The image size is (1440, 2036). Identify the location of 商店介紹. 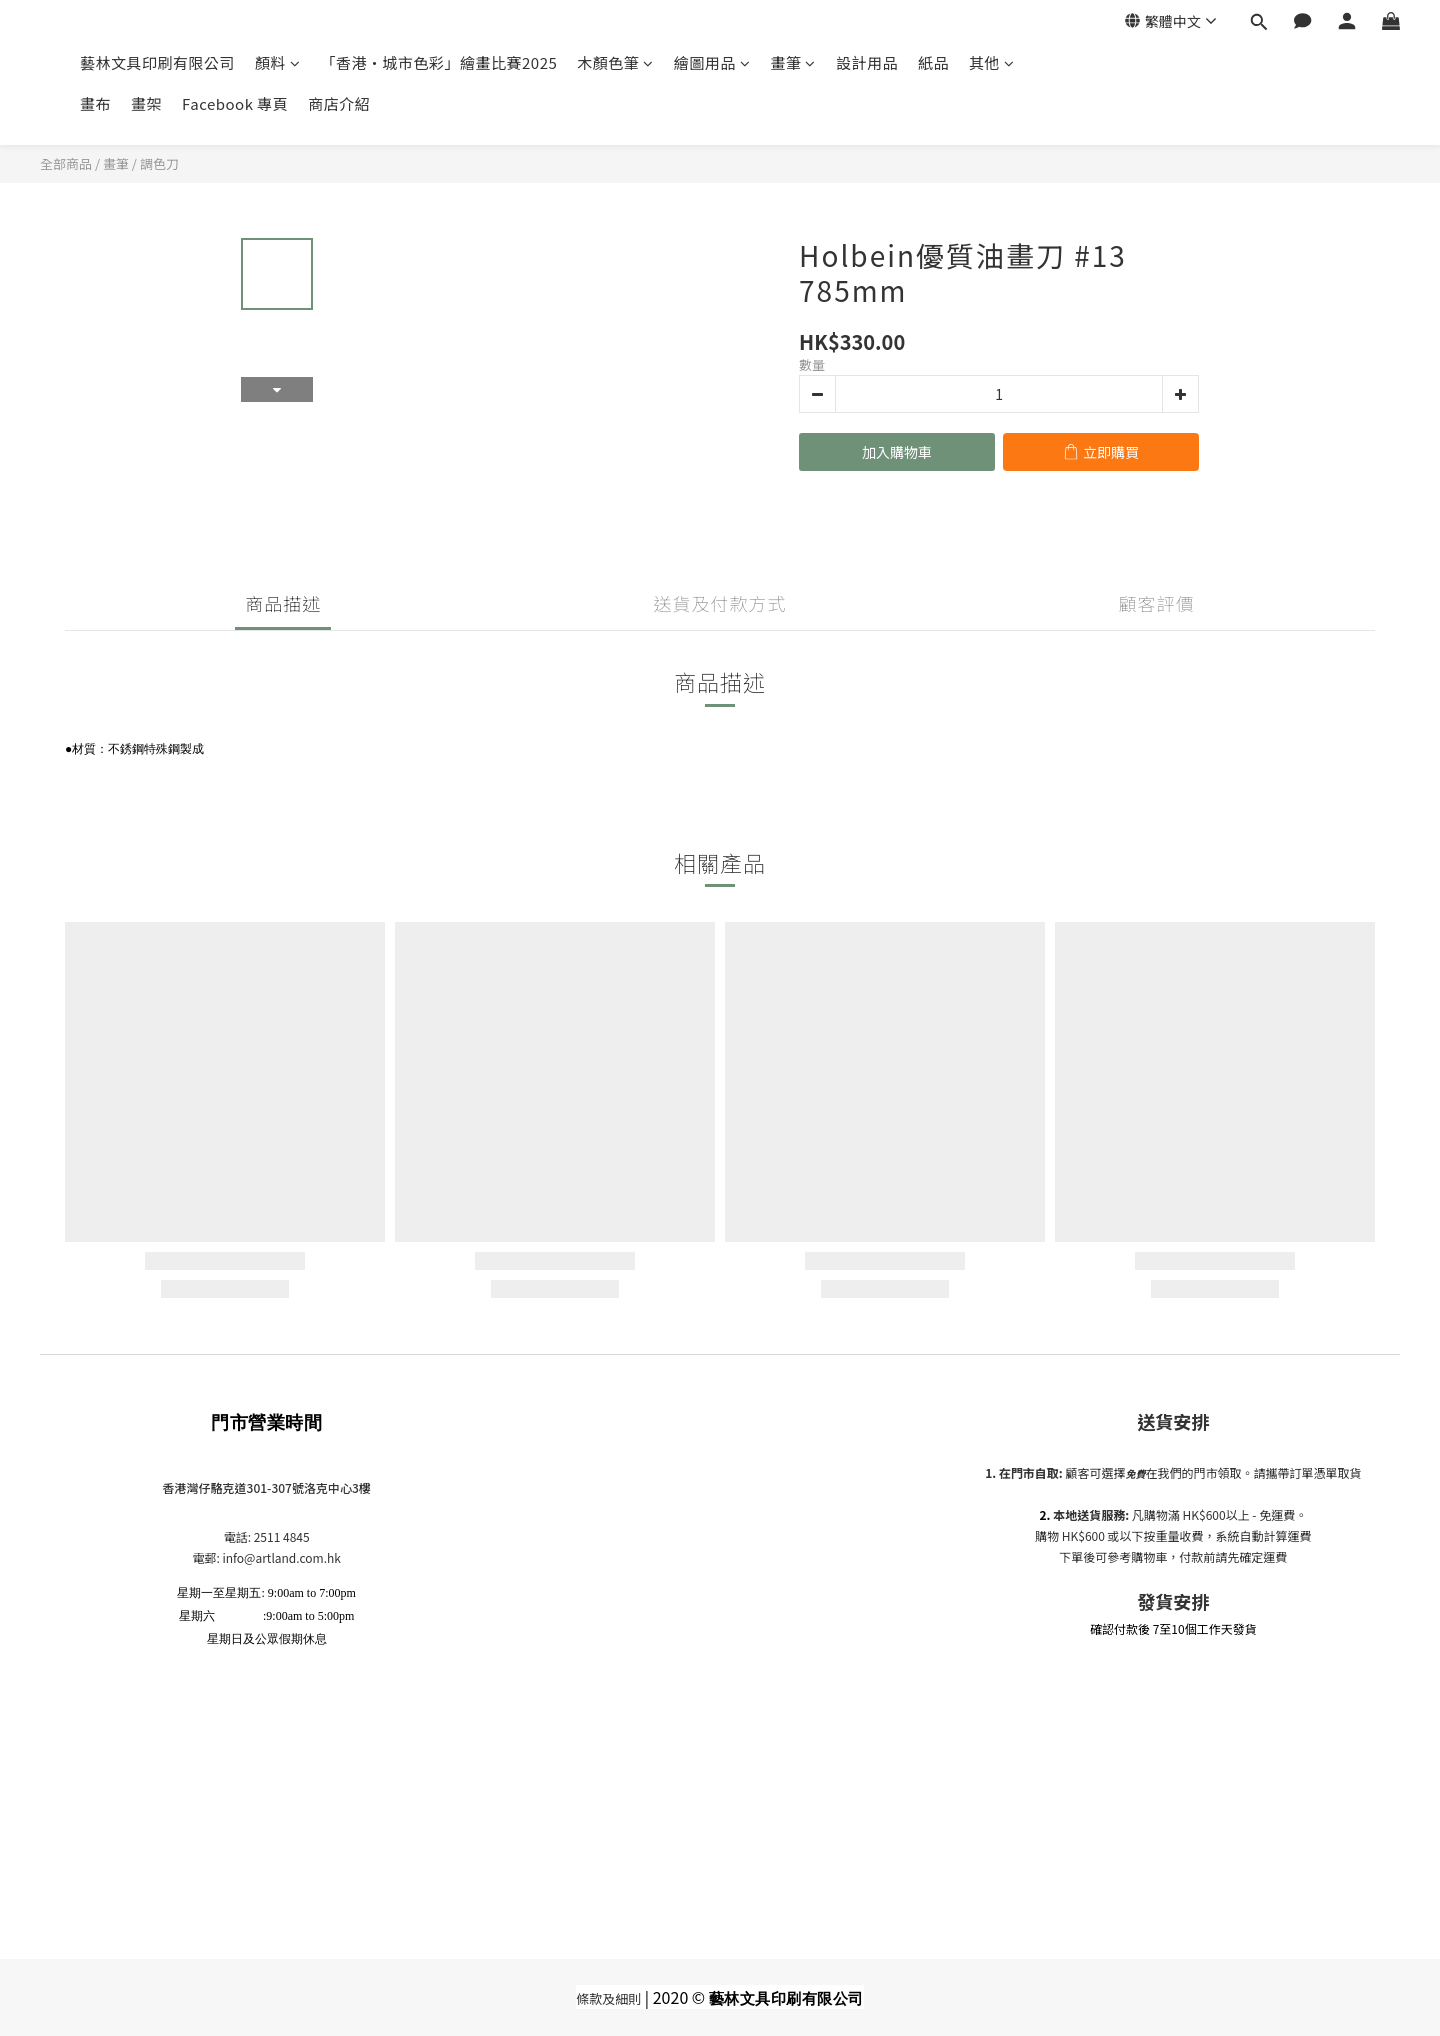
(339, 103).